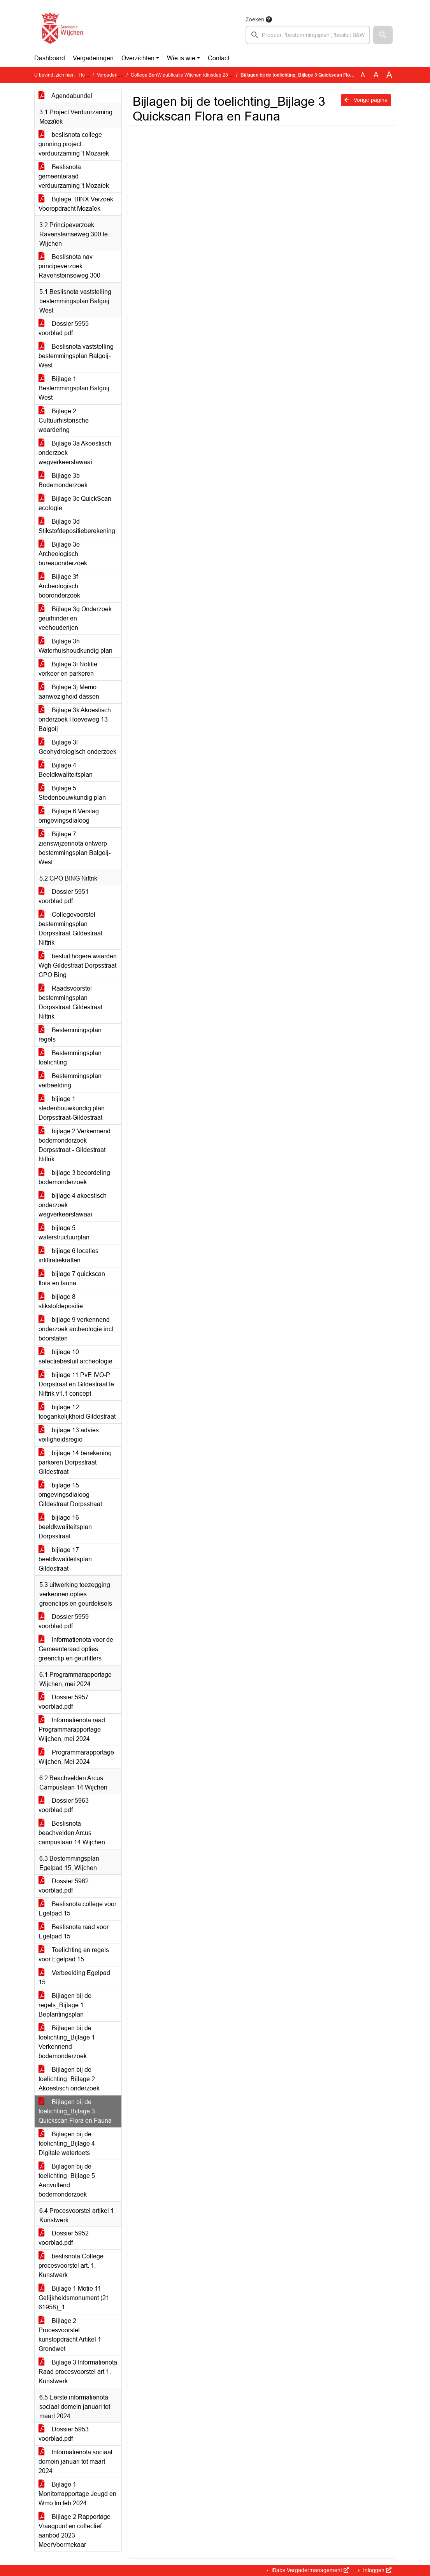 The image size is (430, 2576). I want to click on Dashboard, so click(49, 58).